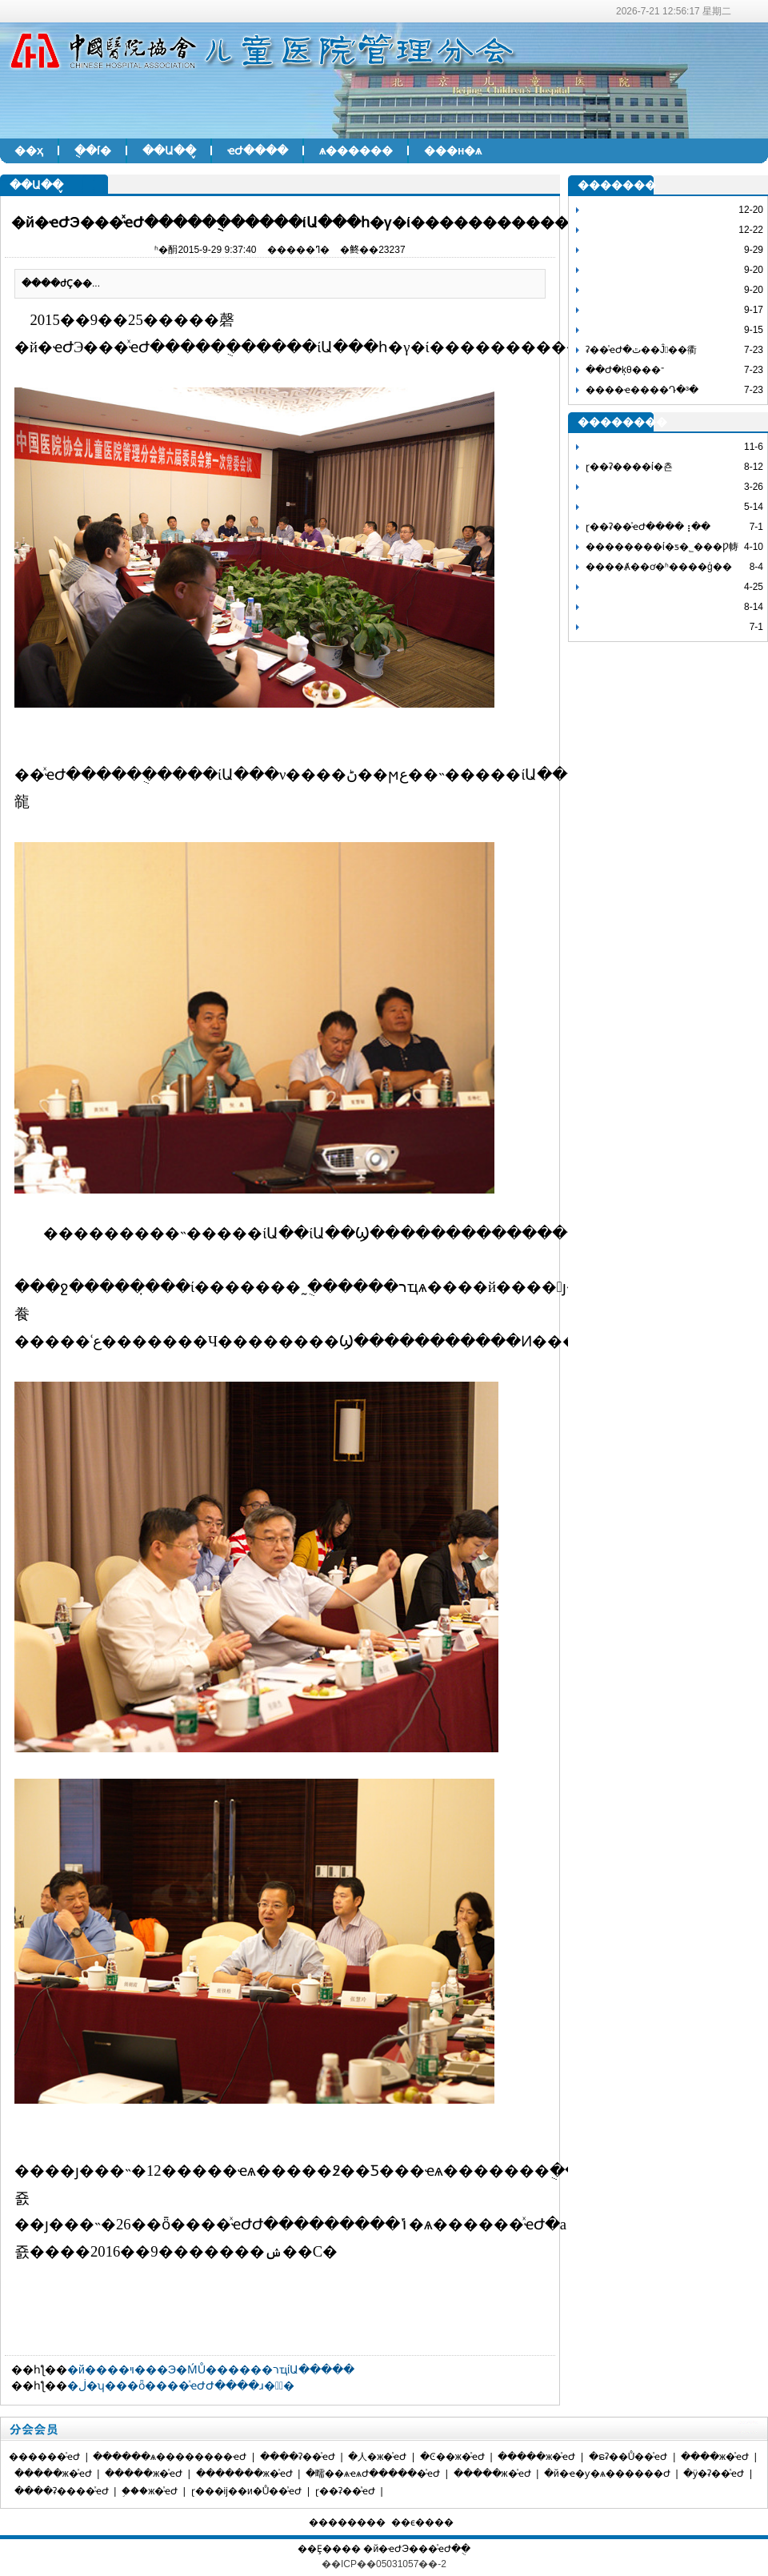 The width and height of the screenshot is (768, 2576). Describe the element at coordinates (169, 150) in the screenshot. I see `��Ա��̬` at that location.